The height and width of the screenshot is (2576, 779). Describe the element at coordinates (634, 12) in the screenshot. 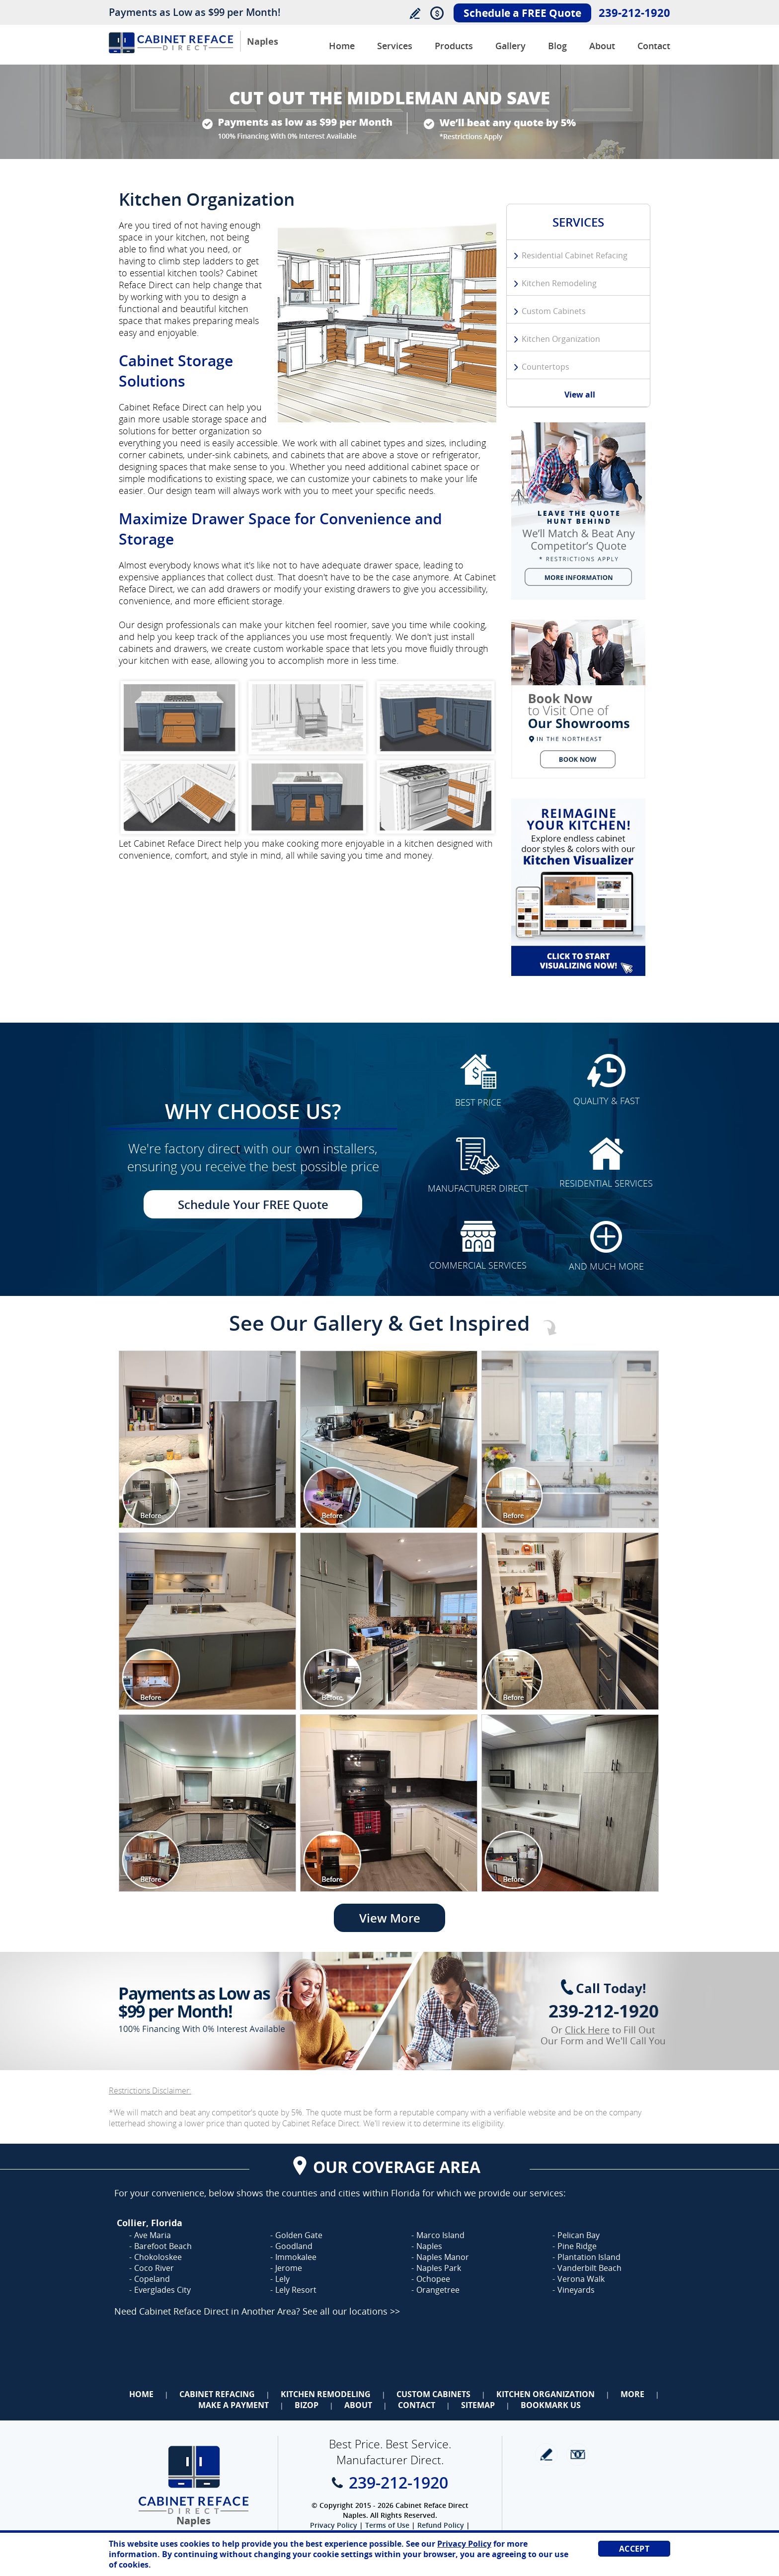

I see `239-212-1920 [Call Cabinet Reface Direct Naples]` at that location.